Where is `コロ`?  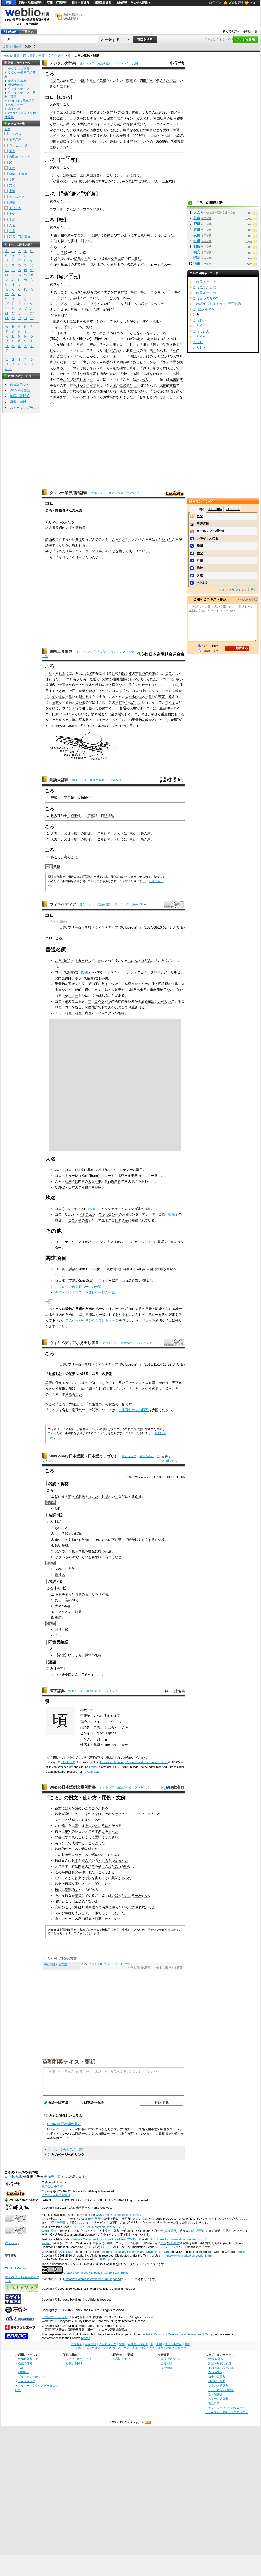
コロ is located at coordinates (168, 673).